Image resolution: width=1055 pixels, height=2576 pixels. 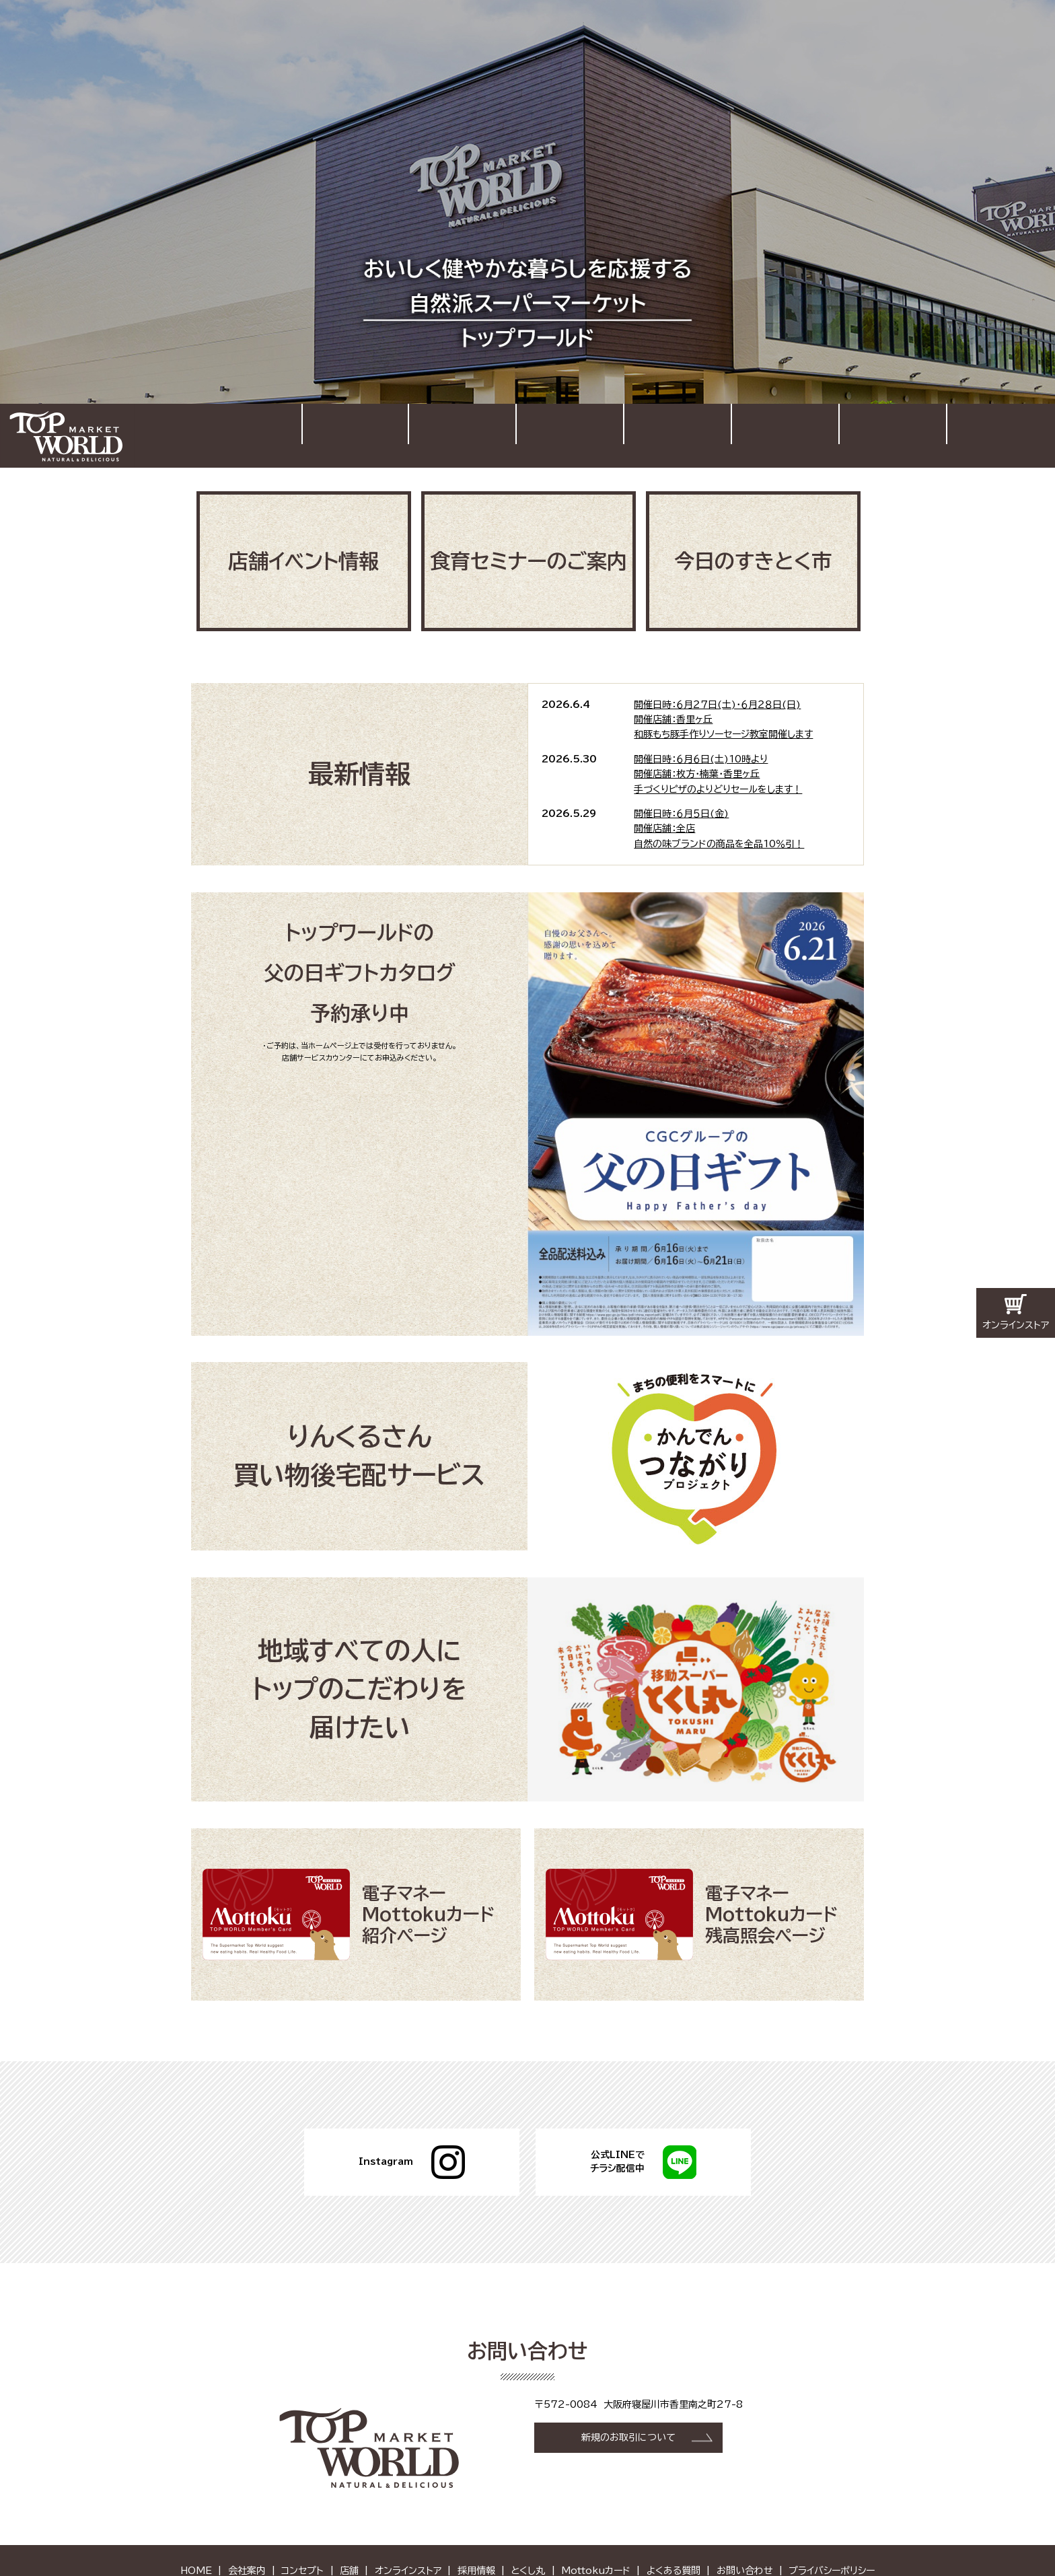 I want to click on 新規のお取引について, so click(x=628, y=2394).